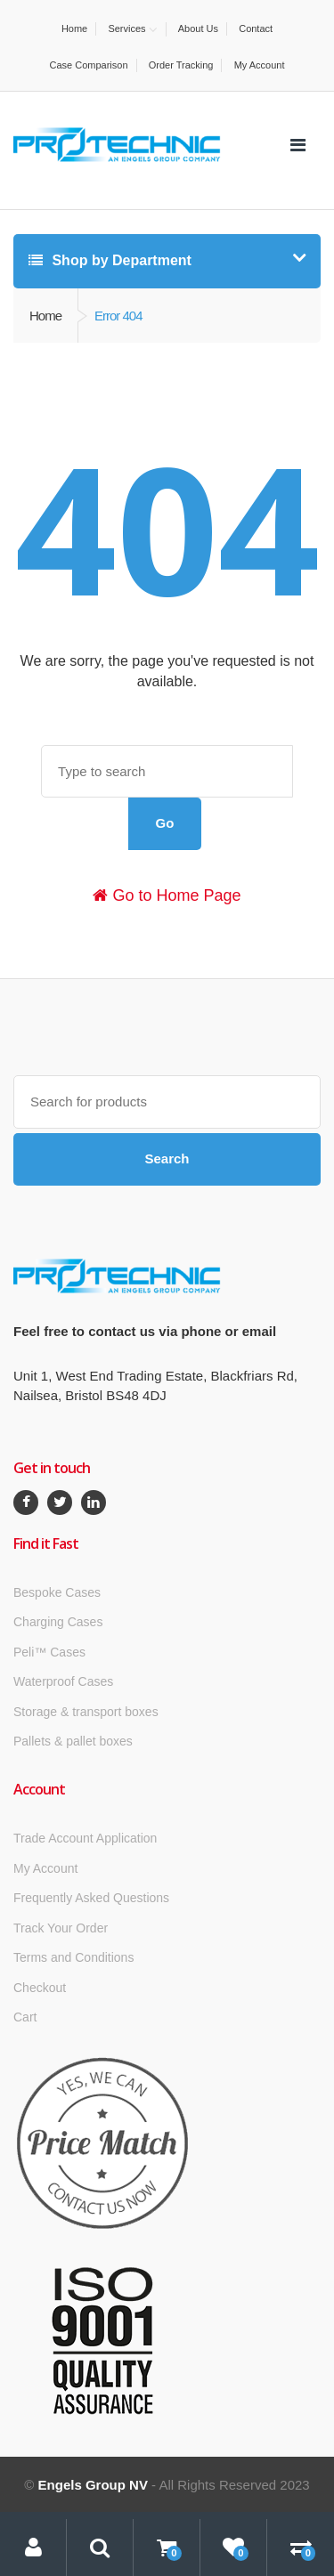 The image size is (334, 2576). Describe the element at coordinates (89, 65) in the screenshot. I see `Case Comparison` at that location.